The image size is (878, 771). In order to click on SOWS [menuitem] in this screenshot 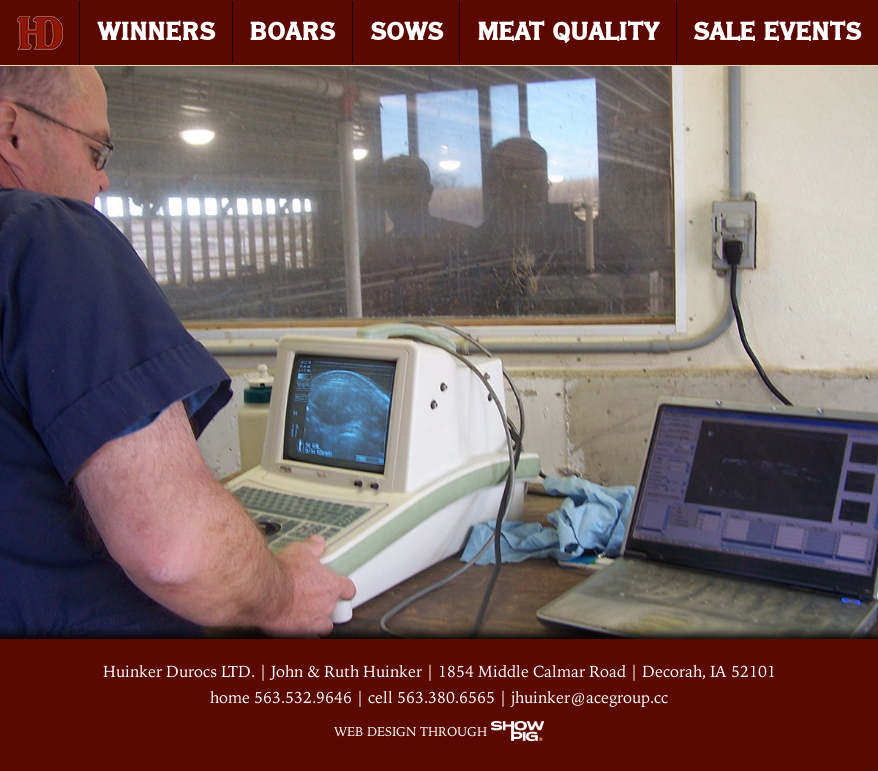, I will do `click(406, 32)`.